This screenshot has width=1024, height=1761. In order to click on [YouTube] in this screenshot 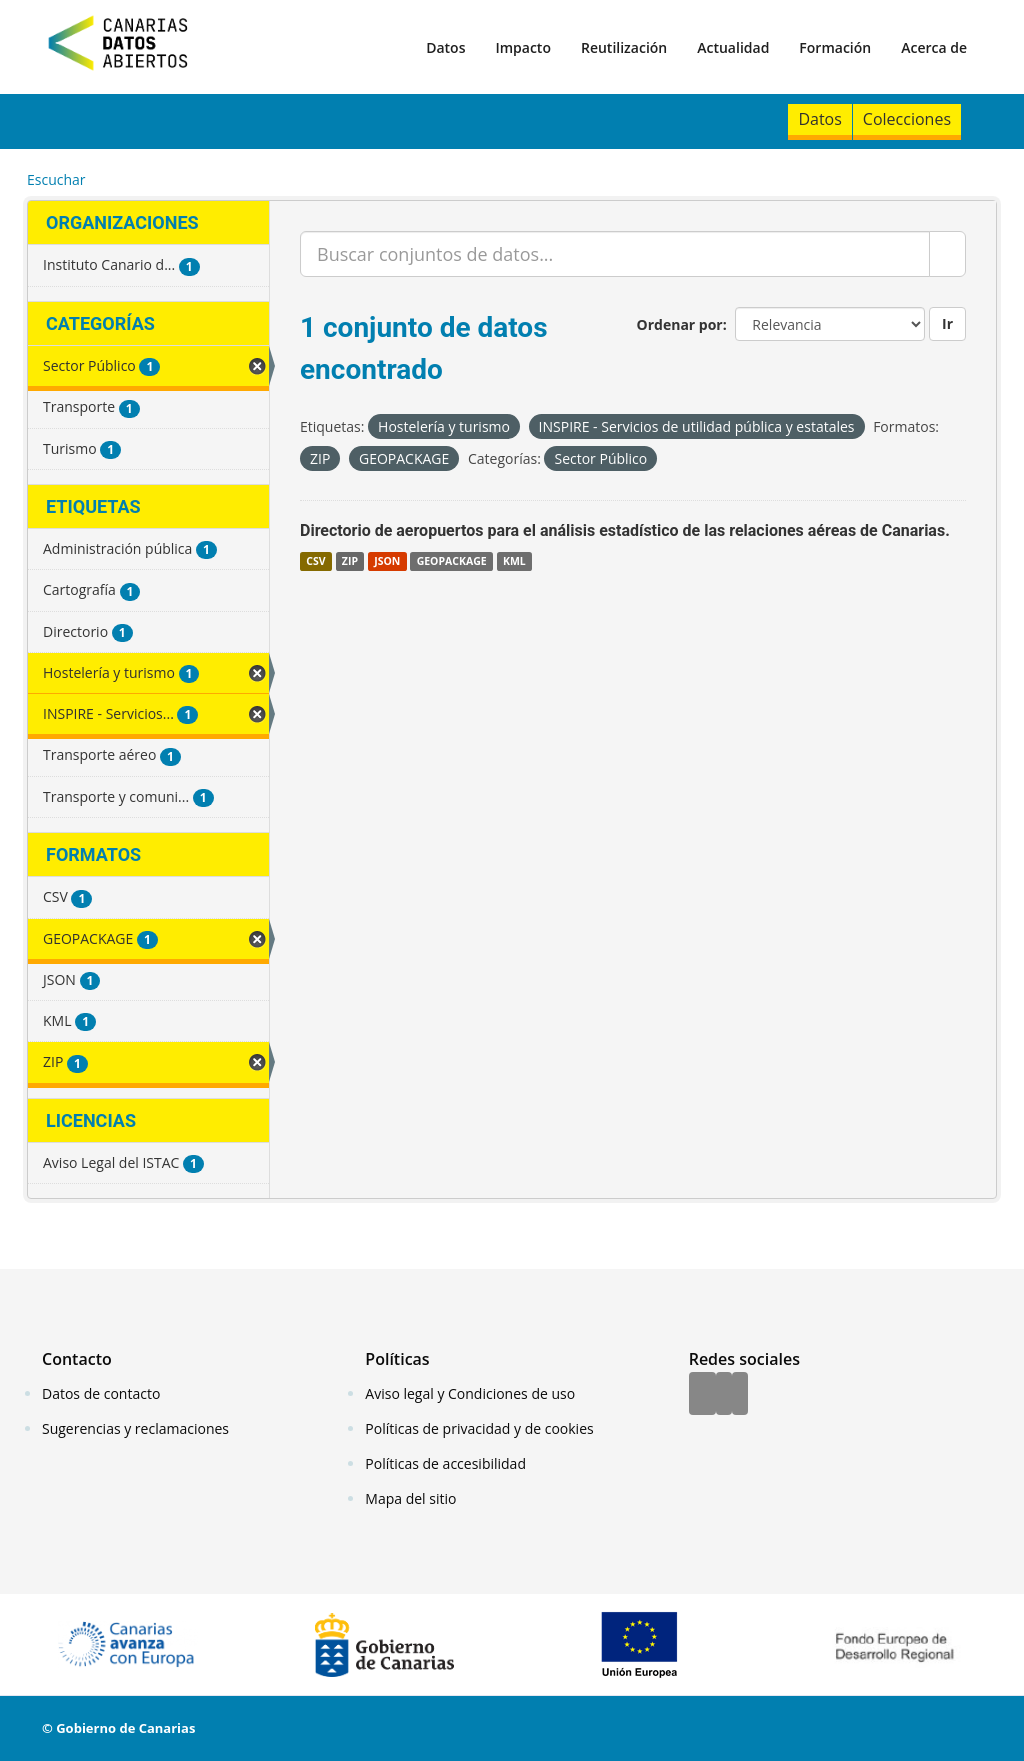, I will do `click(740, 1395)`.